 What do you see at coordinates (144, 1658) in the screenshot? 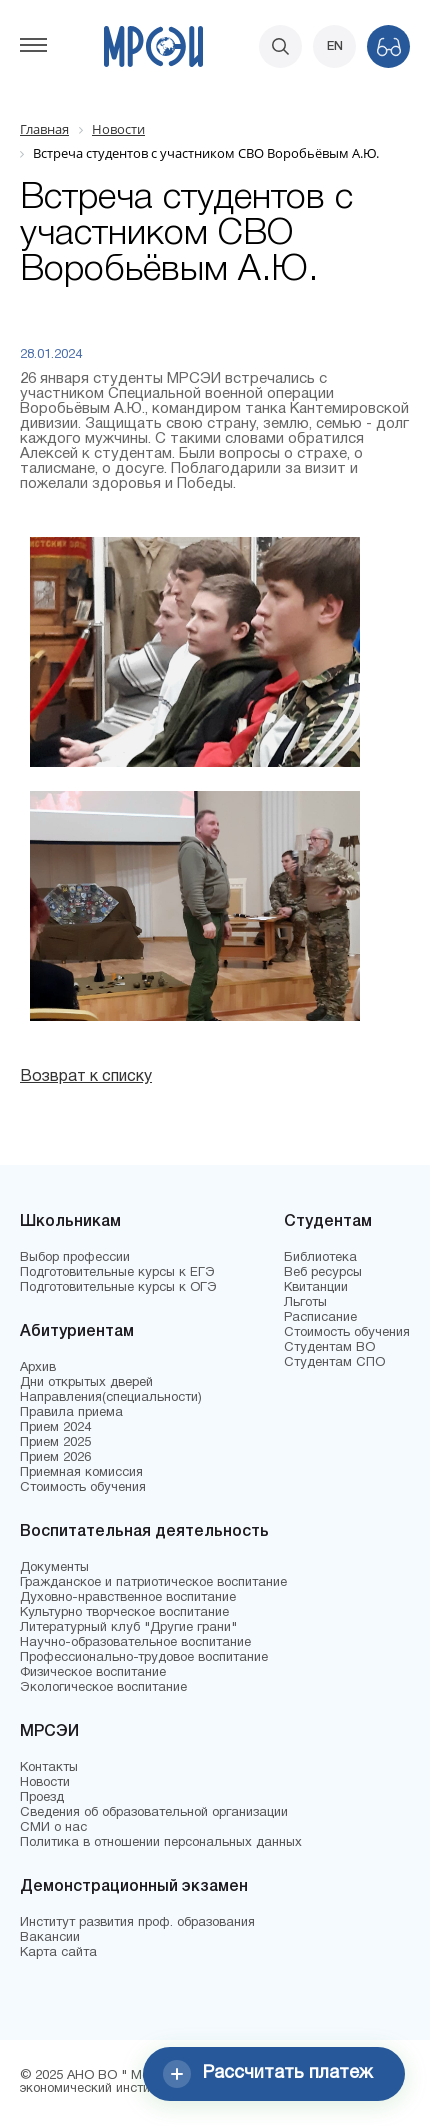
I see `Профессионально-трудовое воспитание` at bounding box center [144, 1658].